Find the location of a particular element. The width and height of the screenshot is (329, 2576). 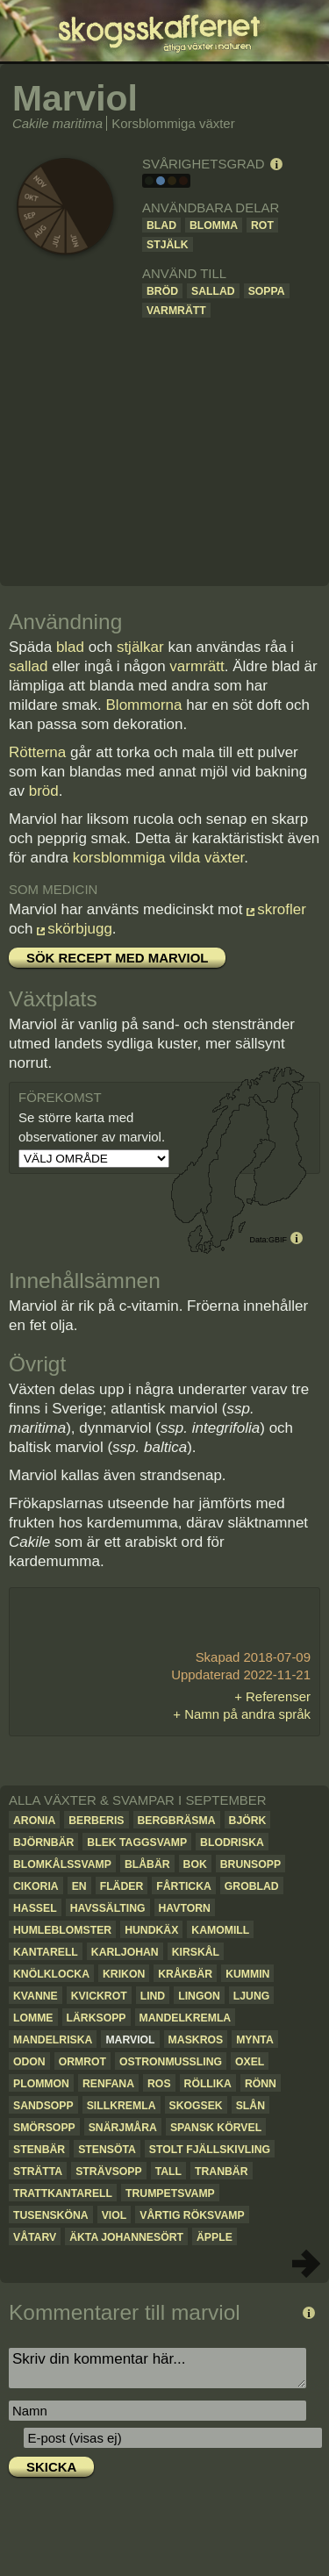

Vårtig röksvamp is located at coordinates (191, 2215).